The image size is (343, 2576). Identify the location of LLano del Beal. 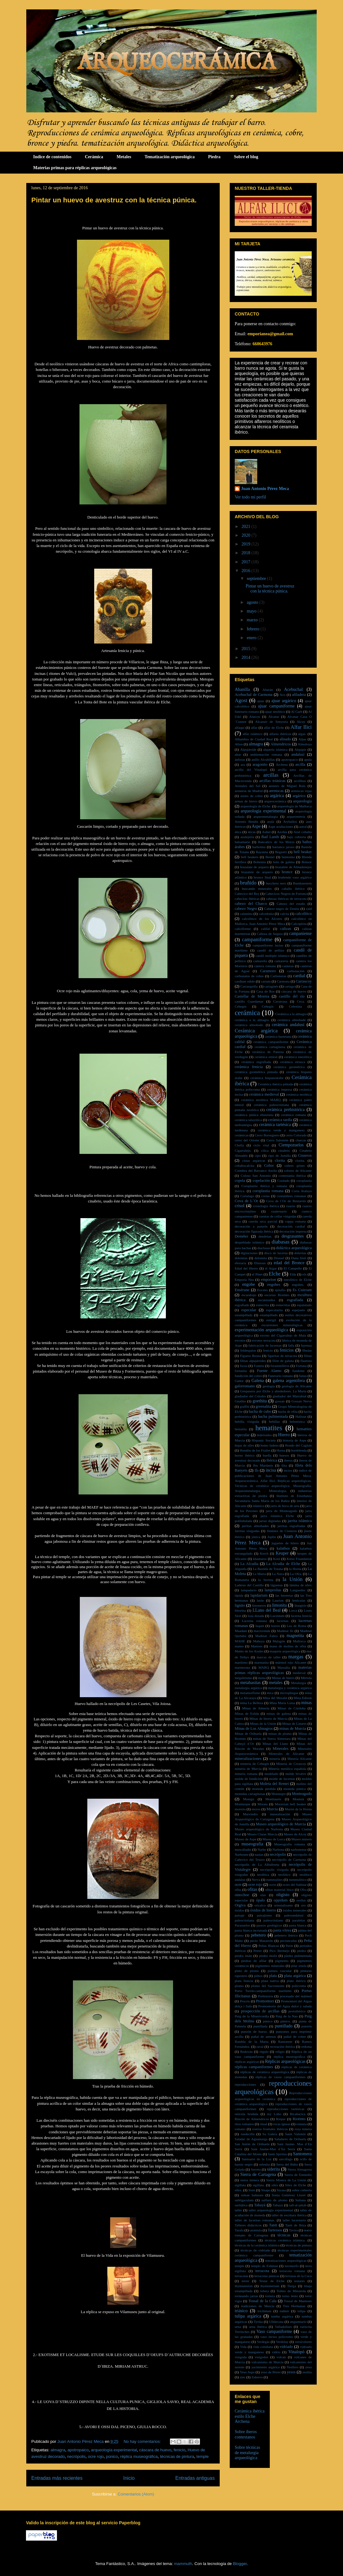
(267, 1610).